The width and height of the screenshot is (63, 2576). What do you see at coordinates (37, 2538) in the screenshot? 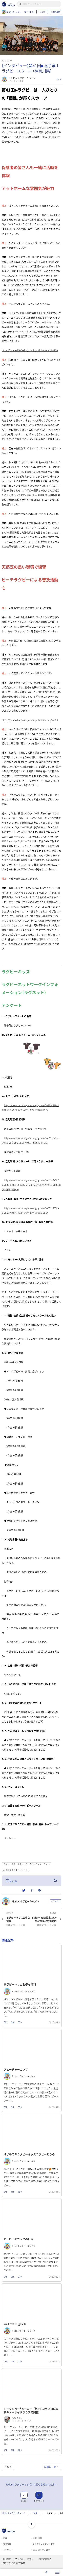
I see `組織・団体` at bounding box center [37, 2538].